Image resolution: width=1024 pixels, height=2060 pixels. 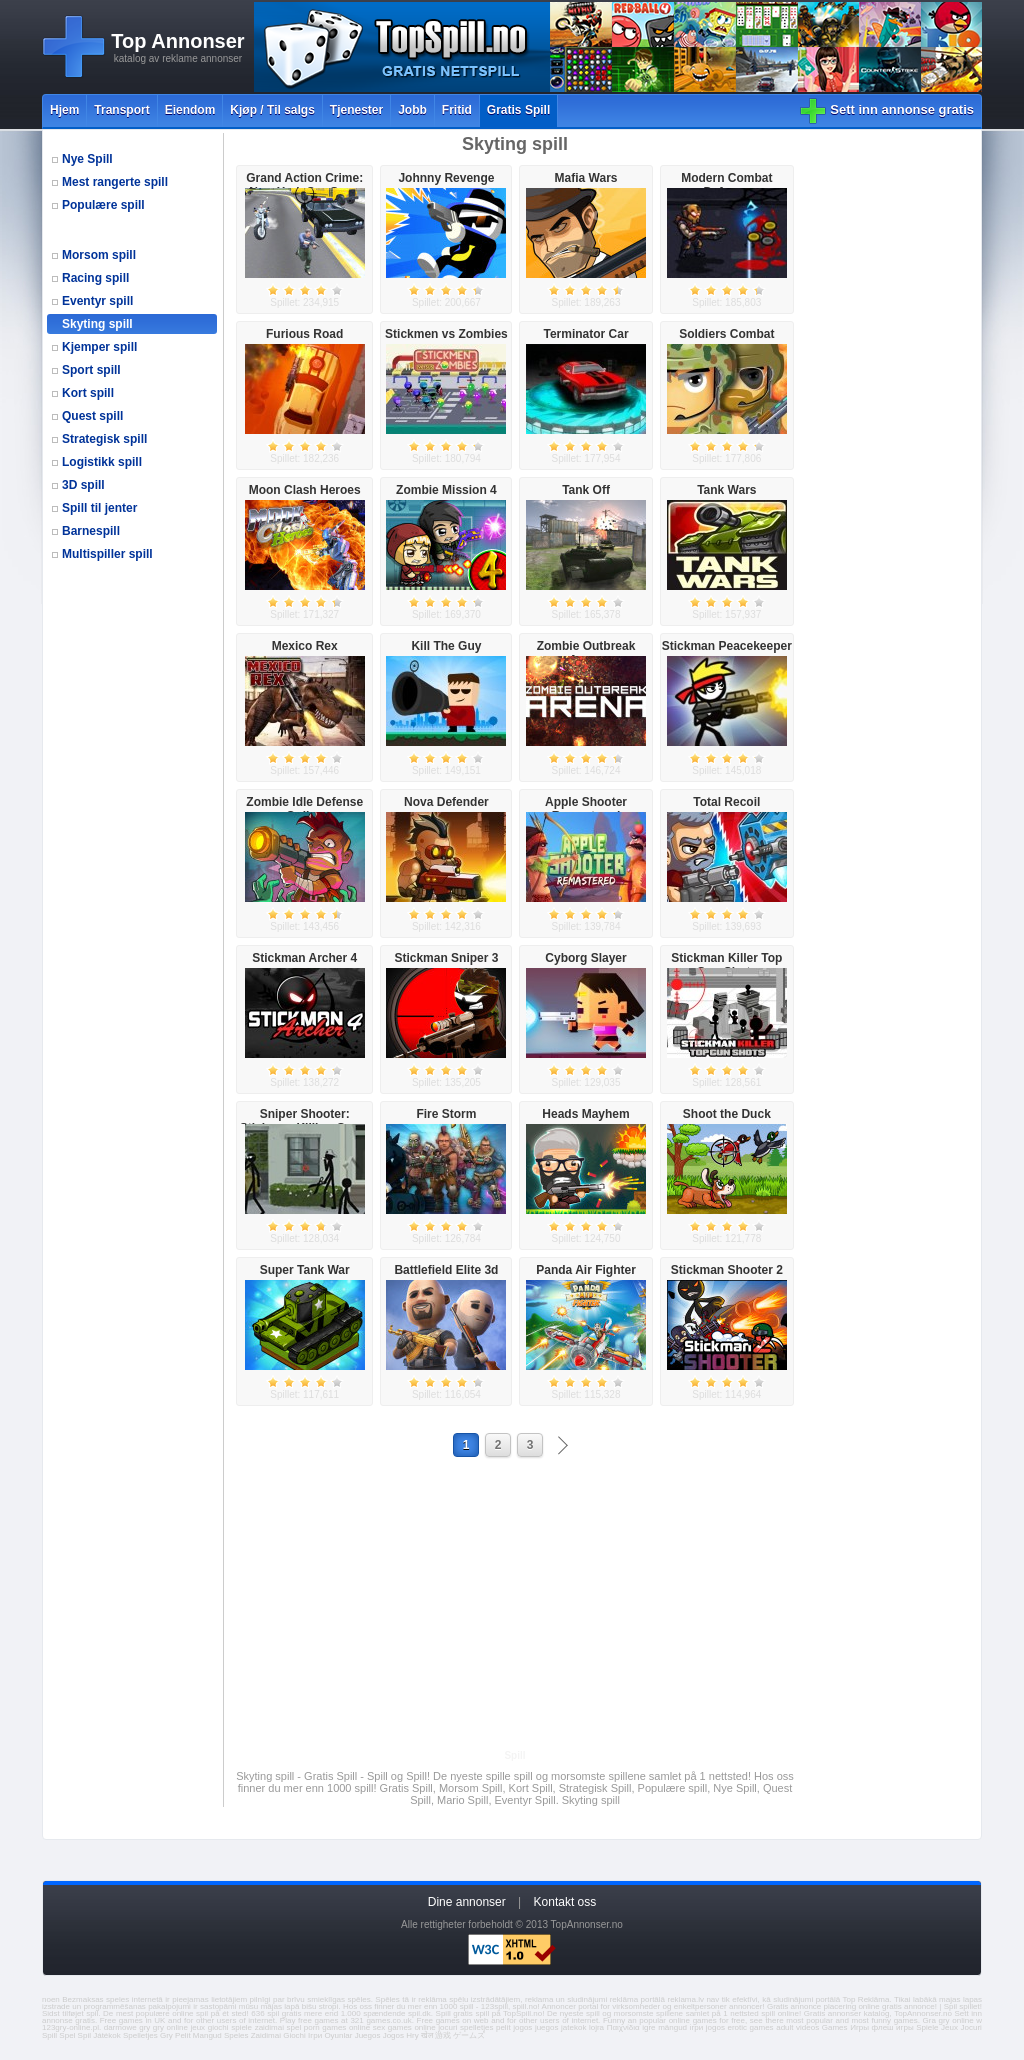 What do you see at coordinates (443, 2035) in the screenshot?
I see `游戏` at bounding box center [443, 2035].